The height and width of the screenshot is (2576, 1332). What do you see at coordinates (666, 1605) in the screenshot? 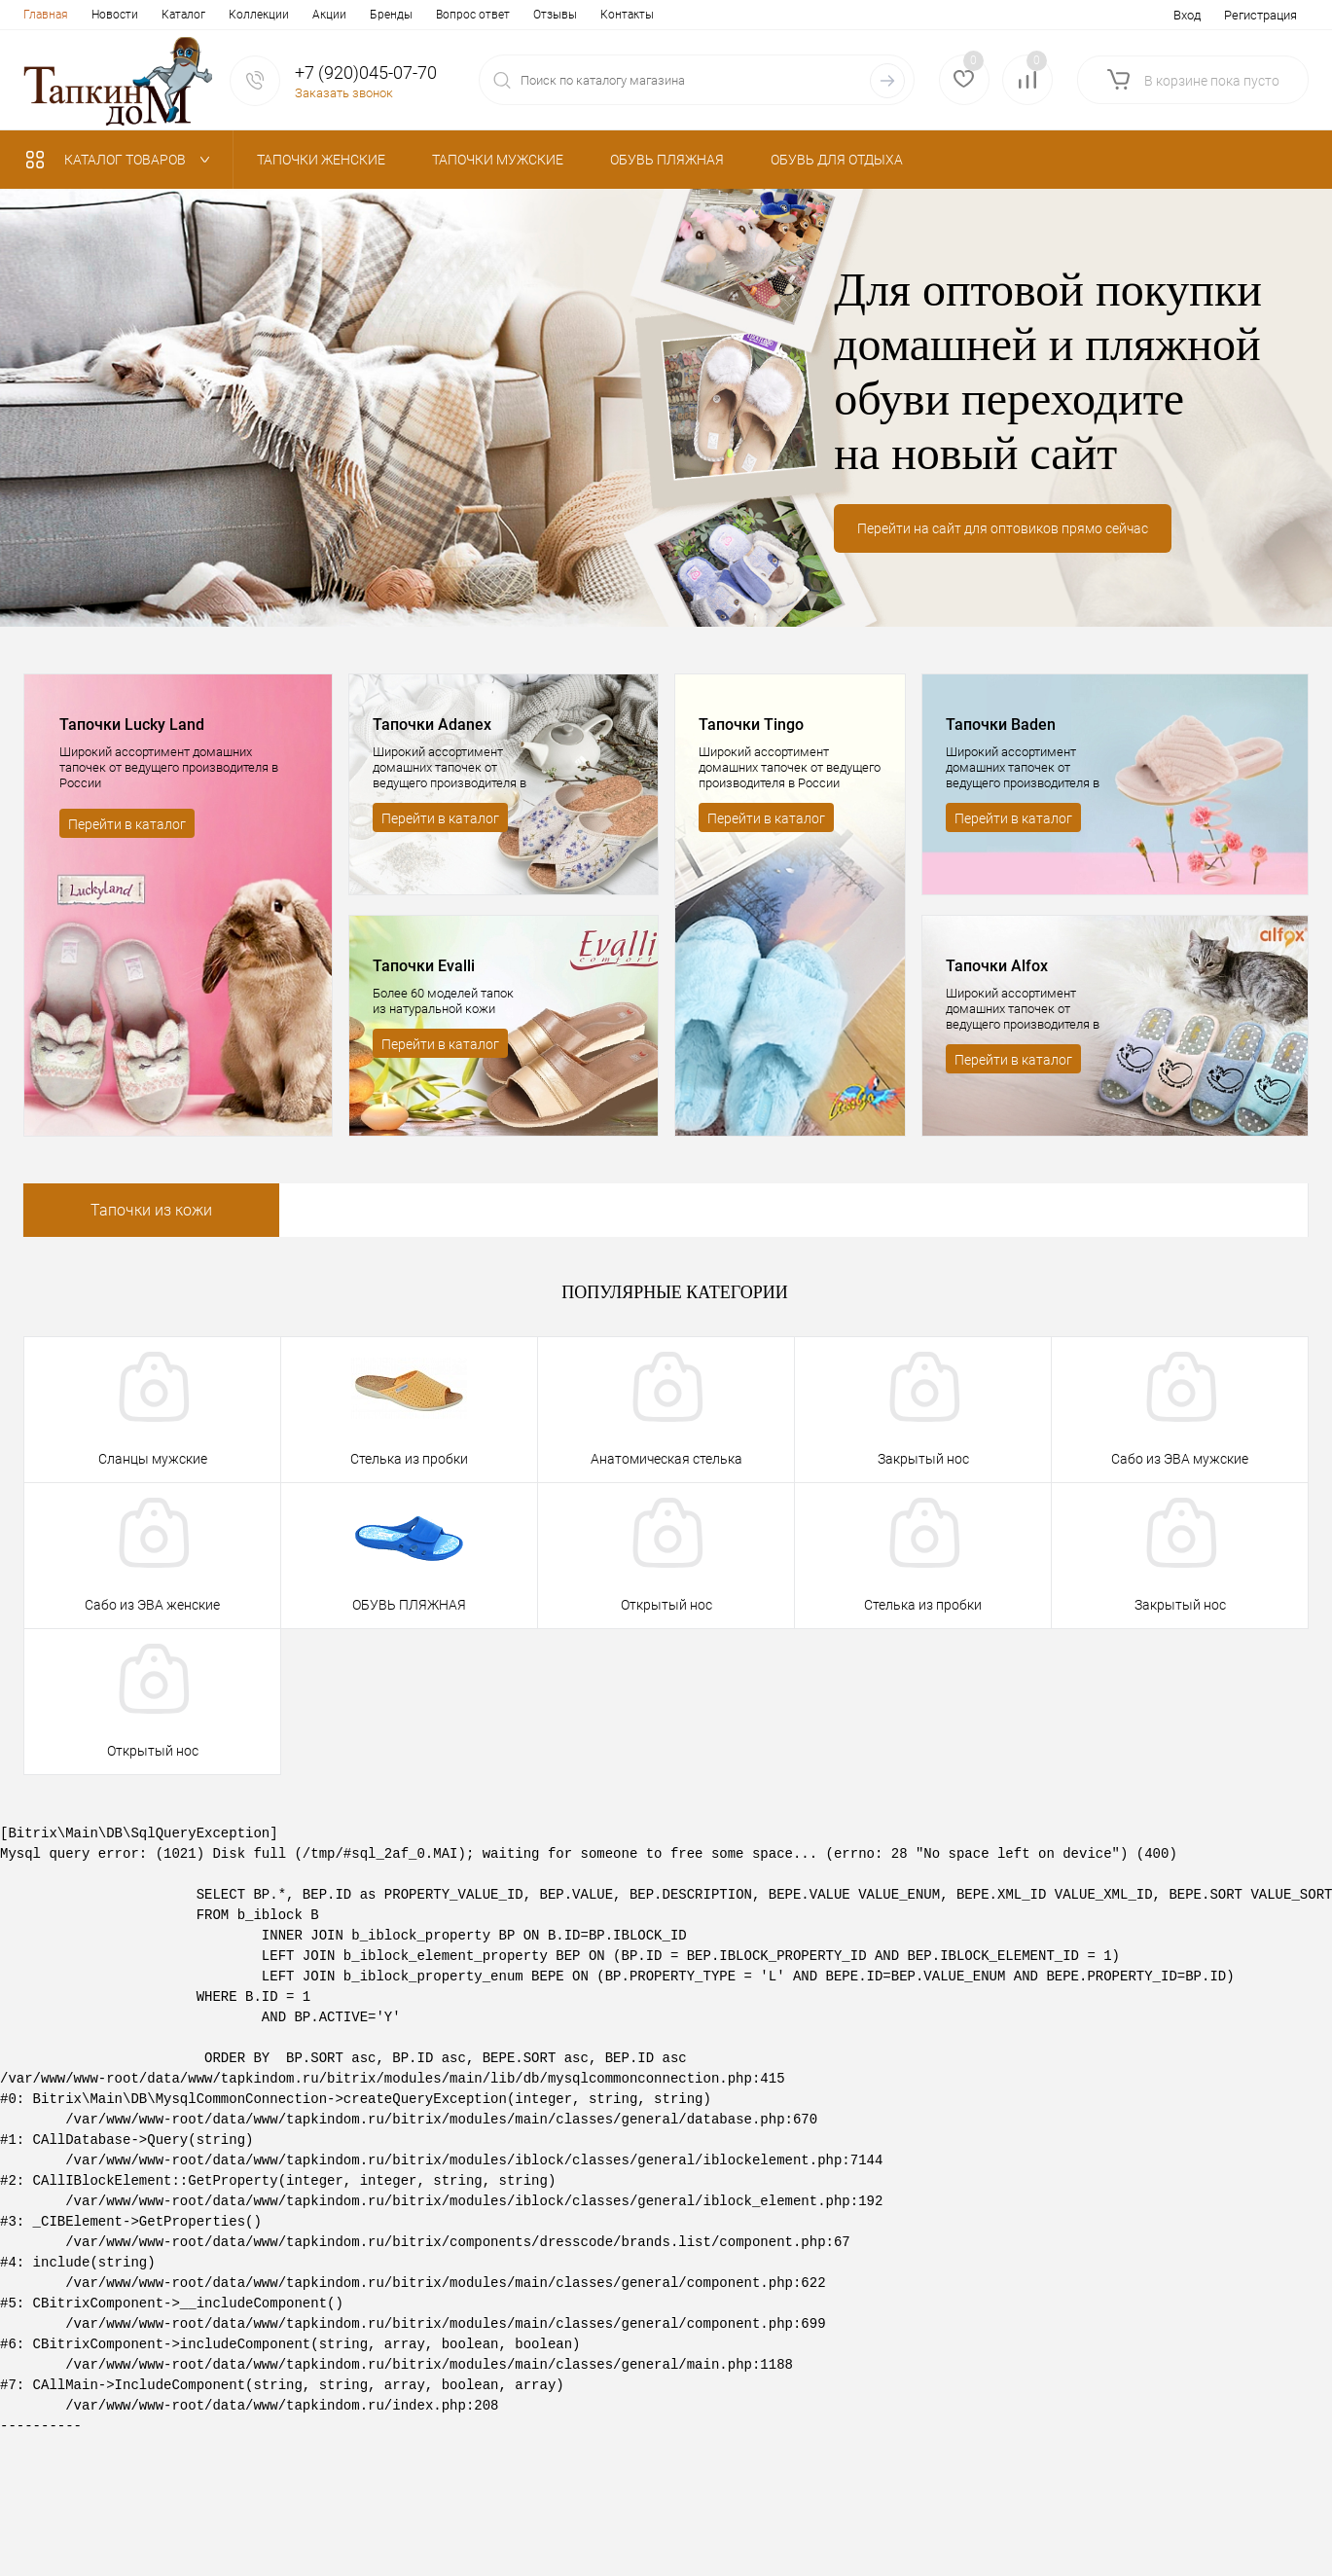
I see `Открытый нос` at bounding box center [666, 1605].